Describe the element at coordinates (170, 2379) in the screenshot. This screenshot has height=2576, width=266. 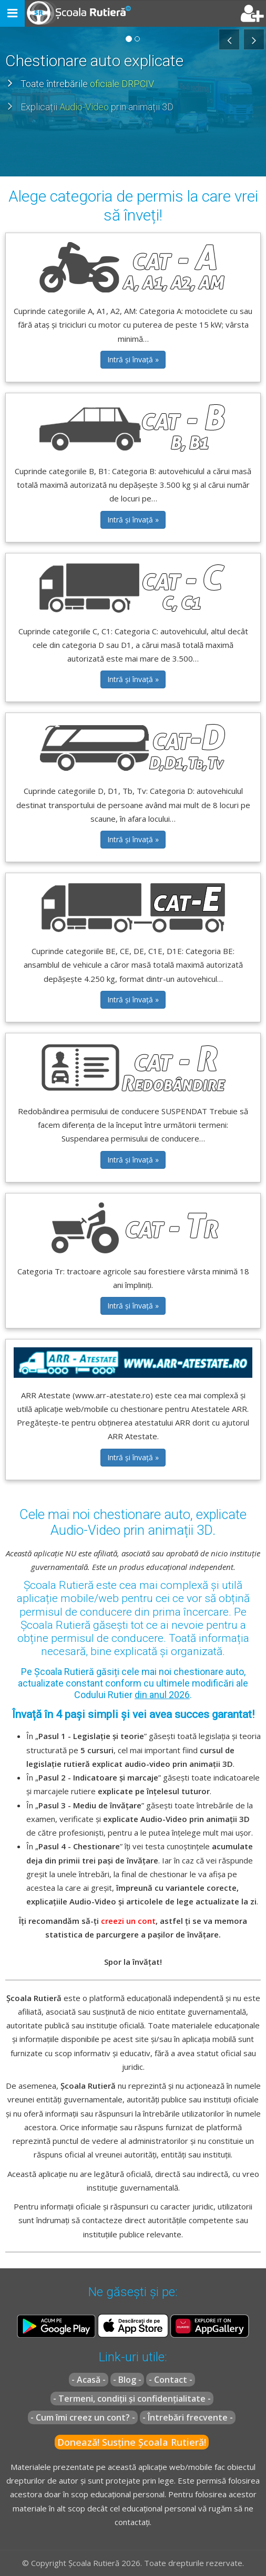
I see `- Contact -` at that location.